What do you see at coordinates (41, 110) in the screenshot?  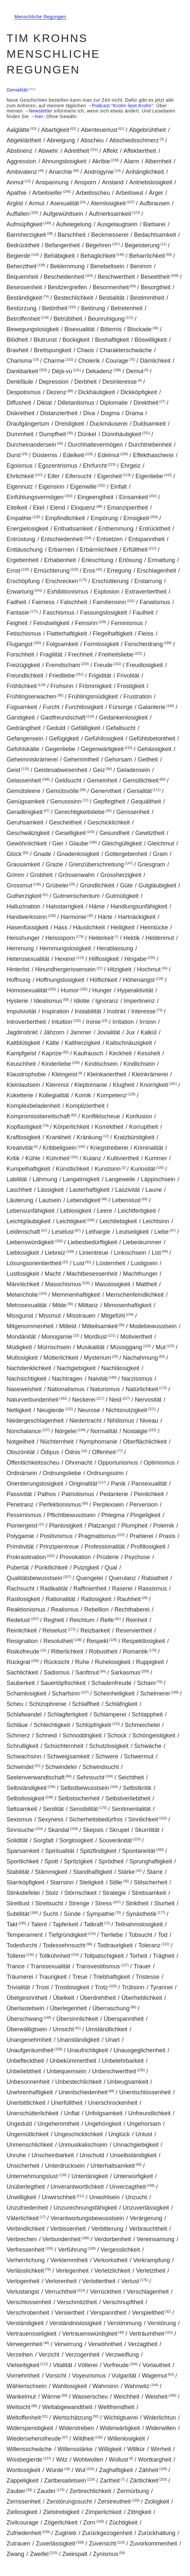 I see `Newsletter` at bounding box center [41, 110].